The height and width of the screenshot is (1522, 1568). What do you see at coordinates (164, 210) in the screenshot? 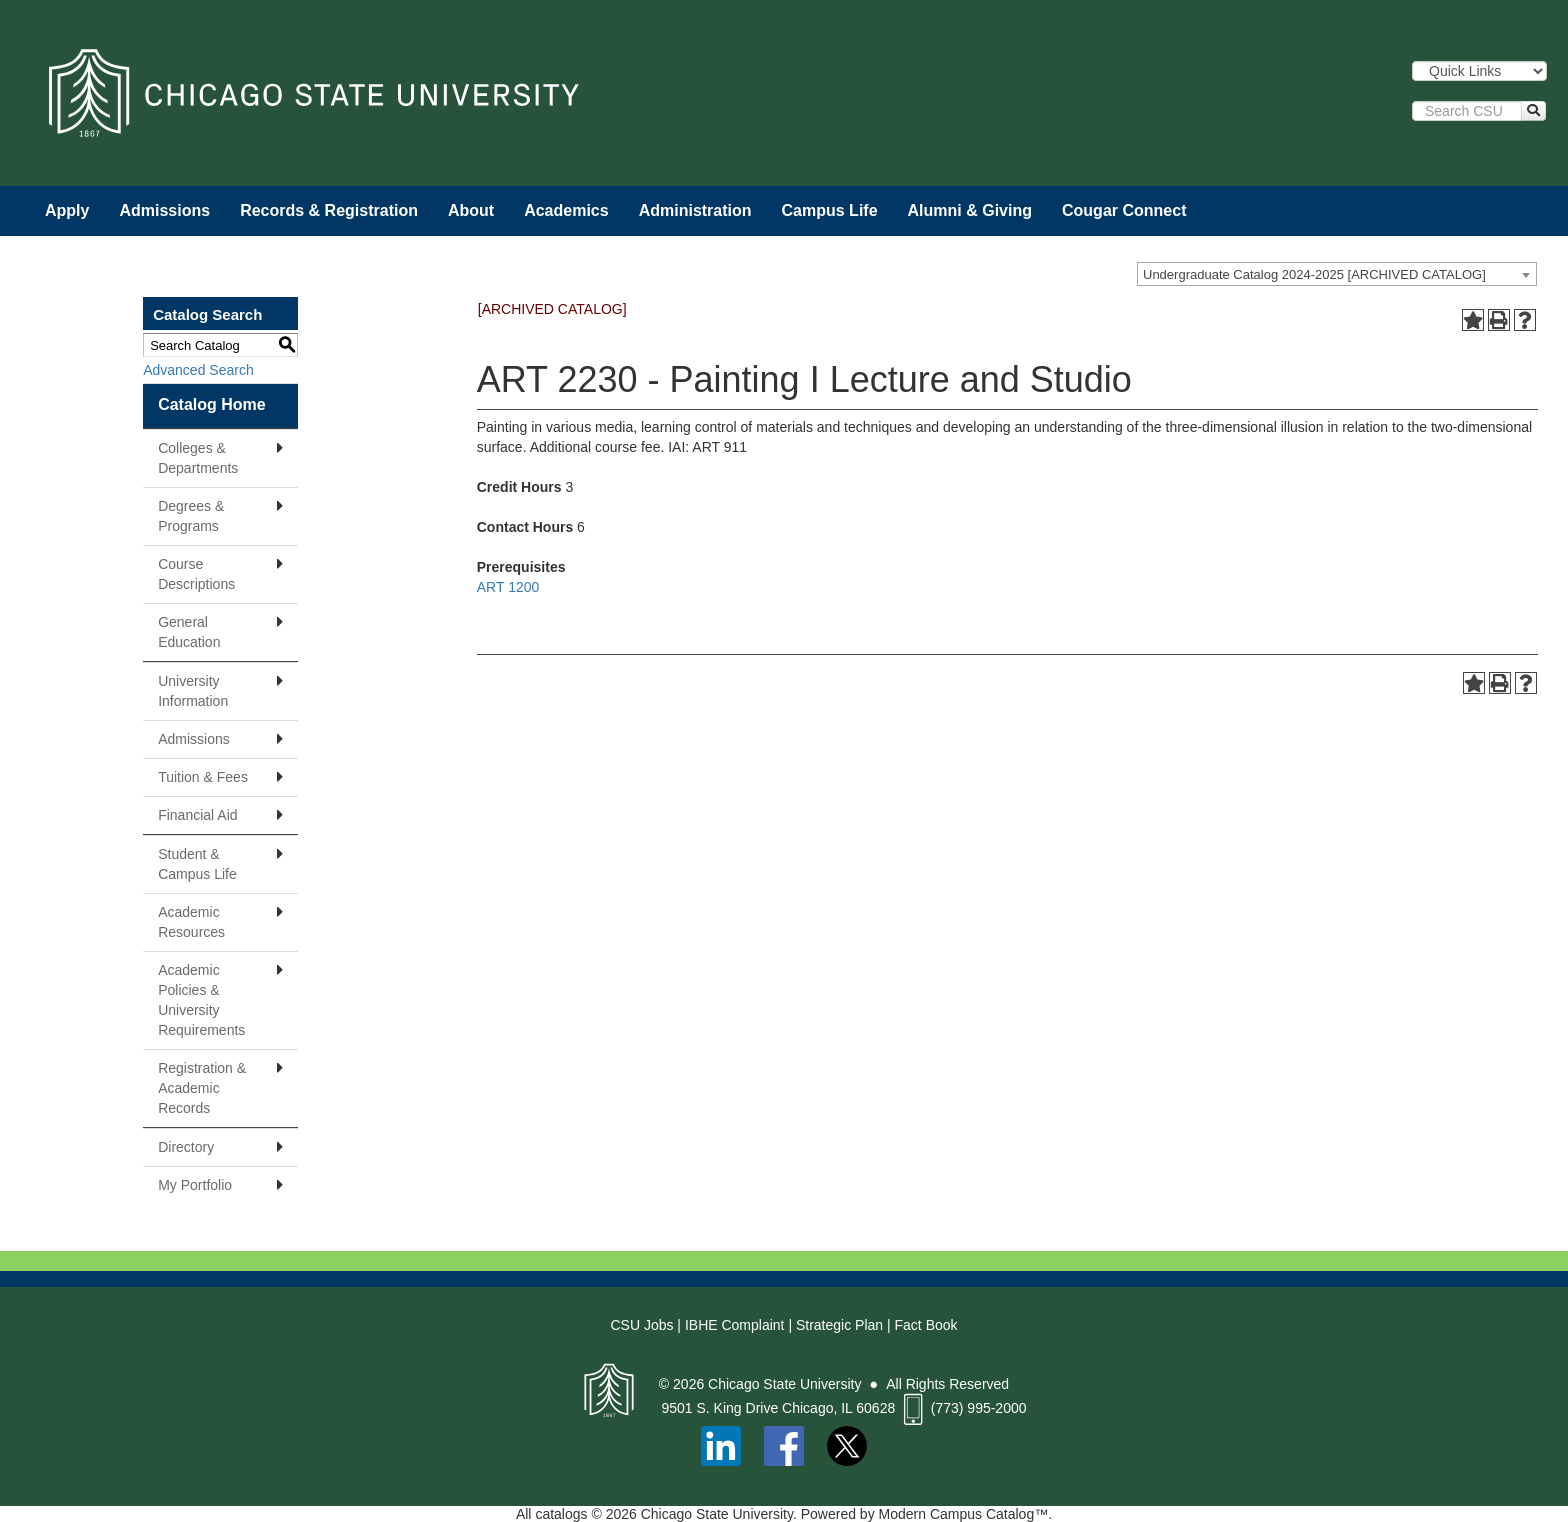
I see `Admissions` at bounding box center [164, 210].